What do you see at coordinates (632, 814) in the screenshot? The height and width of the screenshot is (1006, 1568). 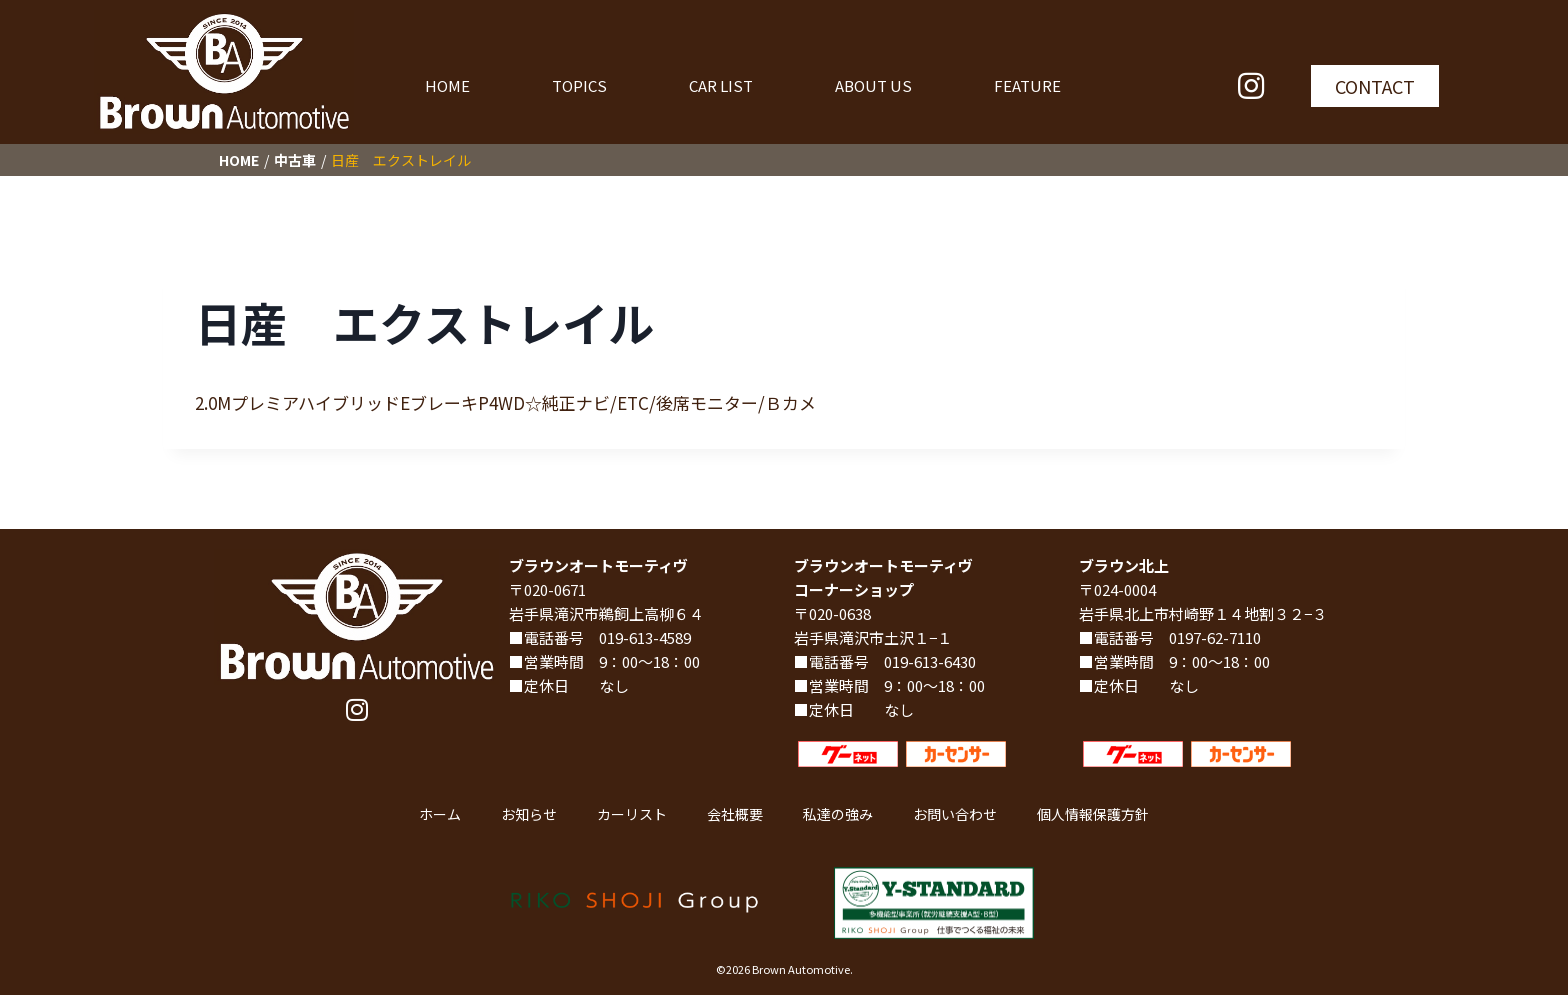 I see `カーリスト` at bounding box center [632, 814].